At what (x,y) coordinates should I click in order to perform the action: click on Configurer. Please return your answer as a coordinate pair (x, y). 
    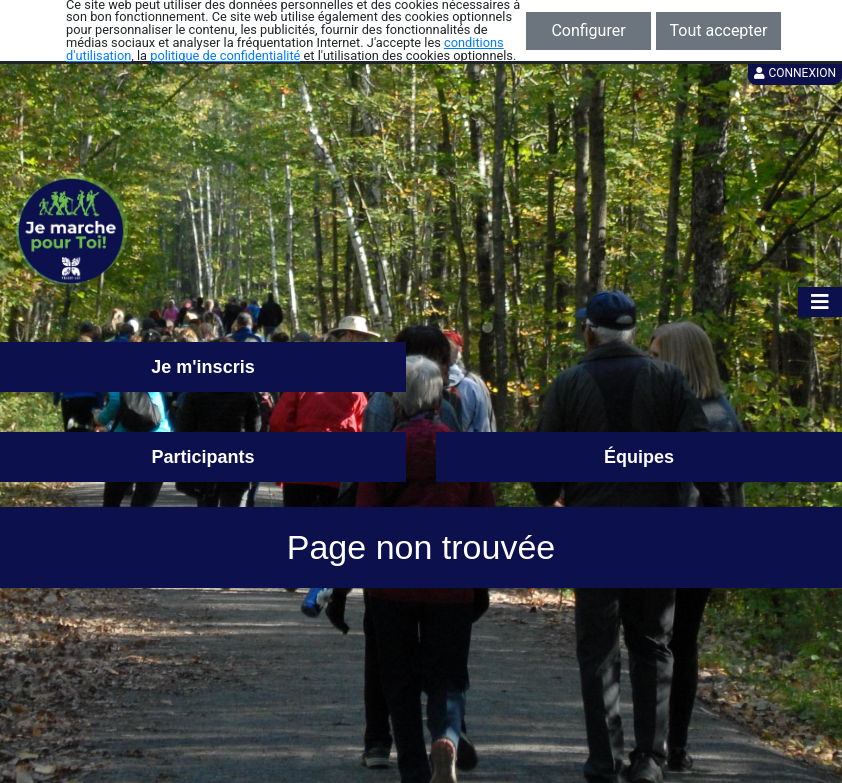
    Looking at the image, I should click on (588, 30).